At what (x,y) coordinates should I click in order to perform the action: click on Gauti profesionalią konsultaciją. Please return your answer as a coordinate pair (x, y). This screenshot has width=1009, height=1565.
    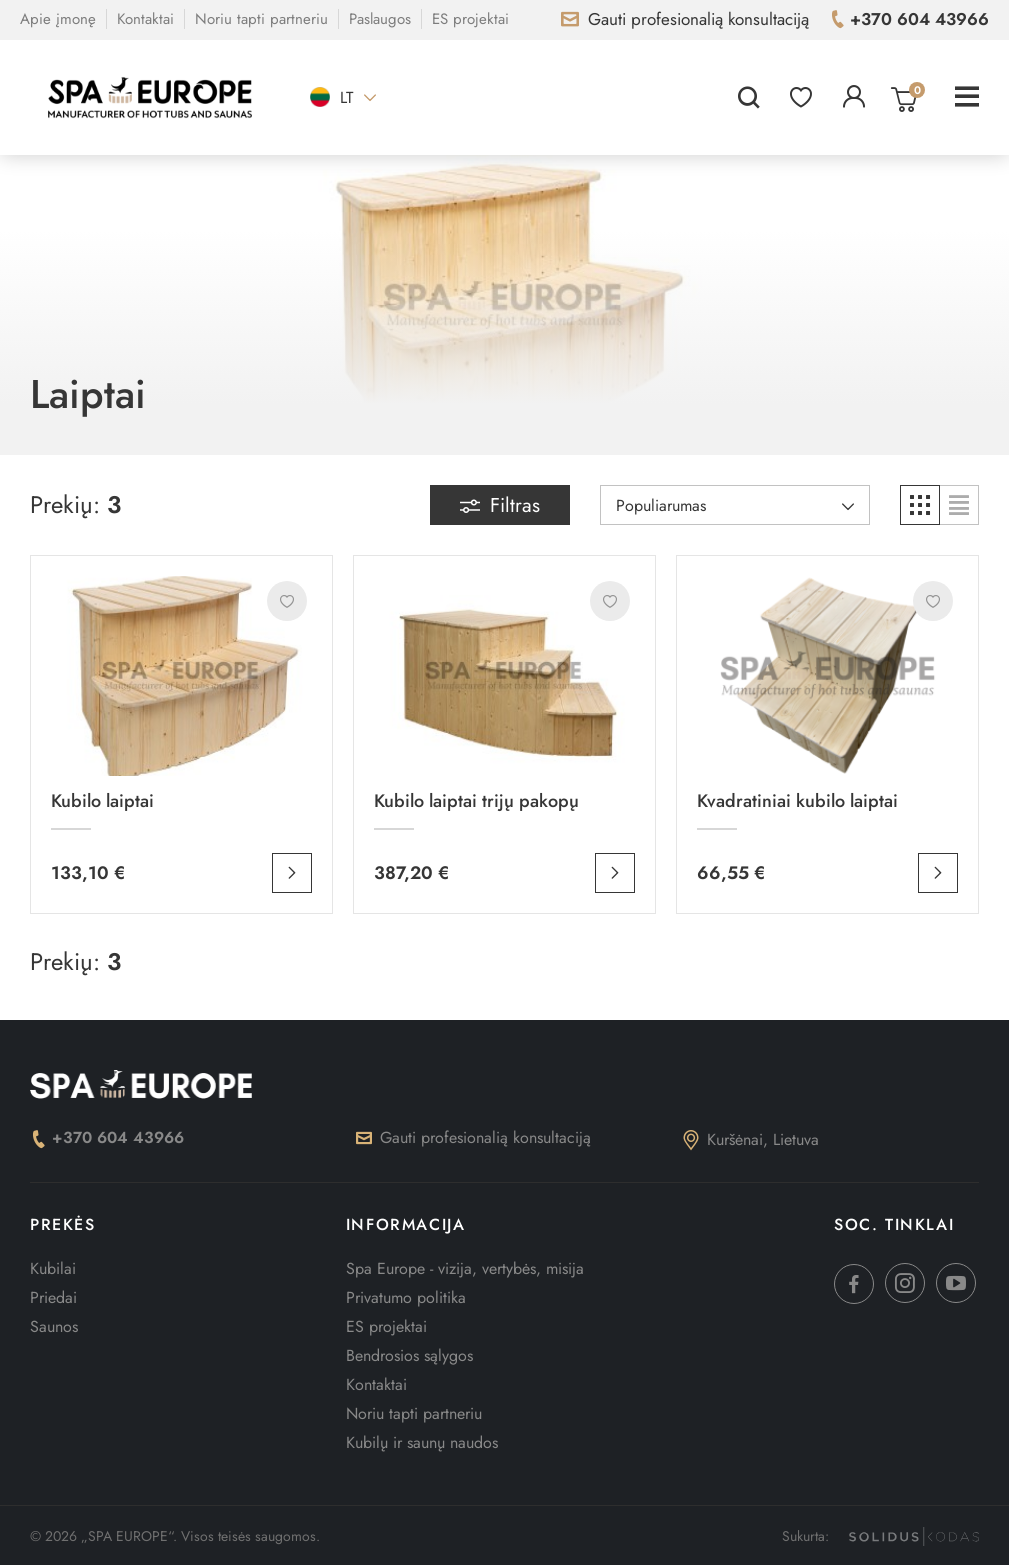
    Looking at the image, I should click on (473, 1137).